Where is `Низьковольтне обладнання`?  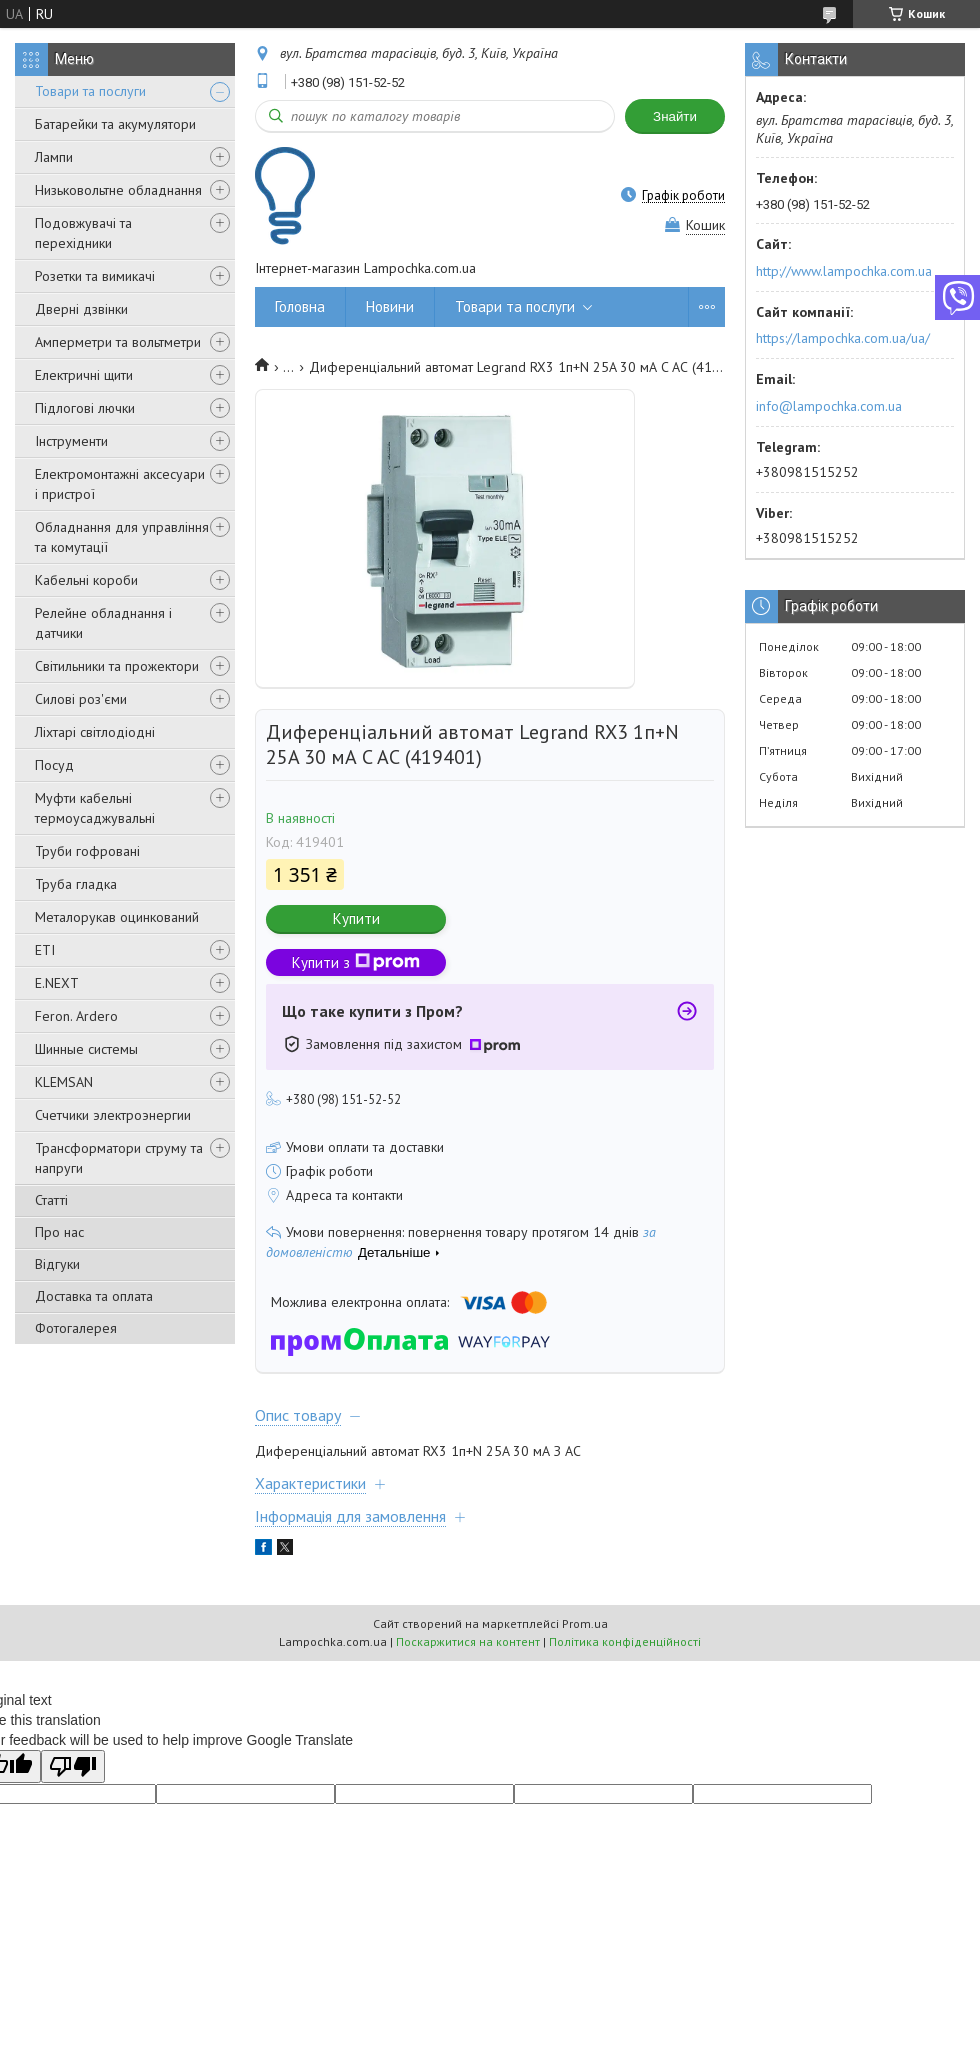 Низьковольтне обладнання is located at coordinates (118, 190).